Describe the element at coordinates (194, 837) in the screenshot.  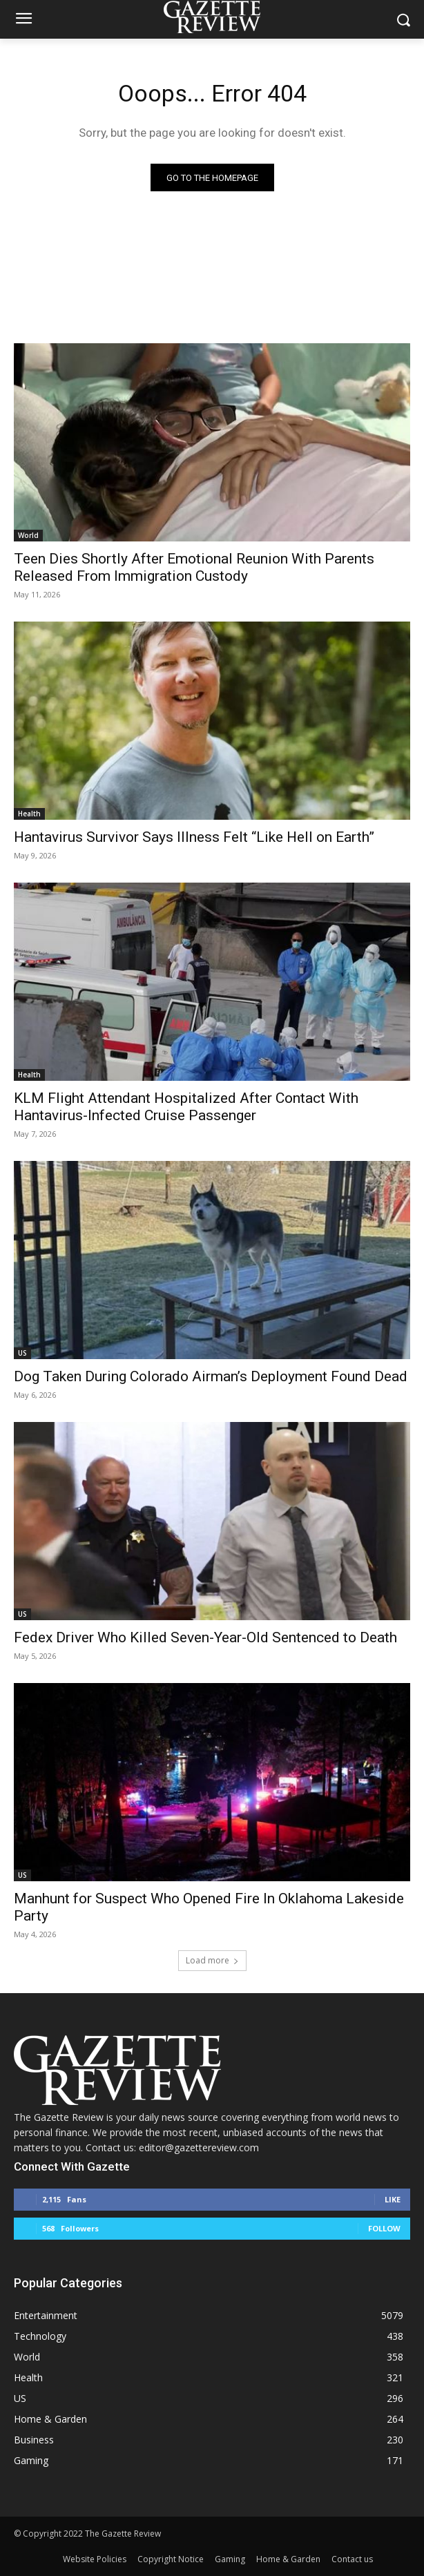
I see `Hantavirus Survivor Says Illness Felt “Like Hell on Earth”` at that location.